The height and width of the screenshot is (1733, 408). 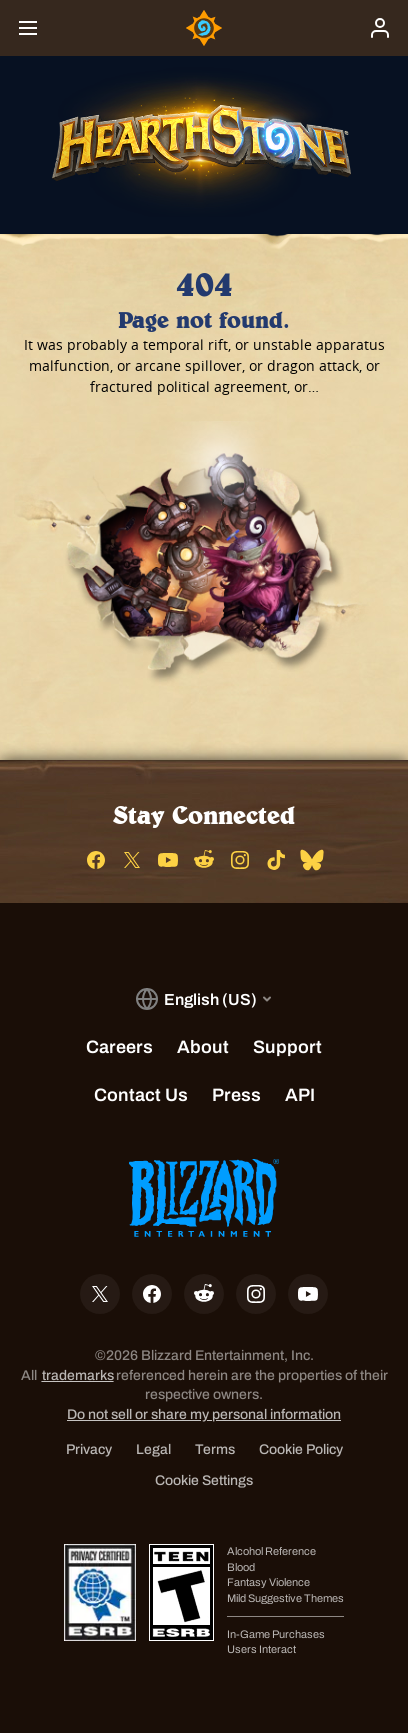 I want to click on [Home Page], so click(x=204, y=28).